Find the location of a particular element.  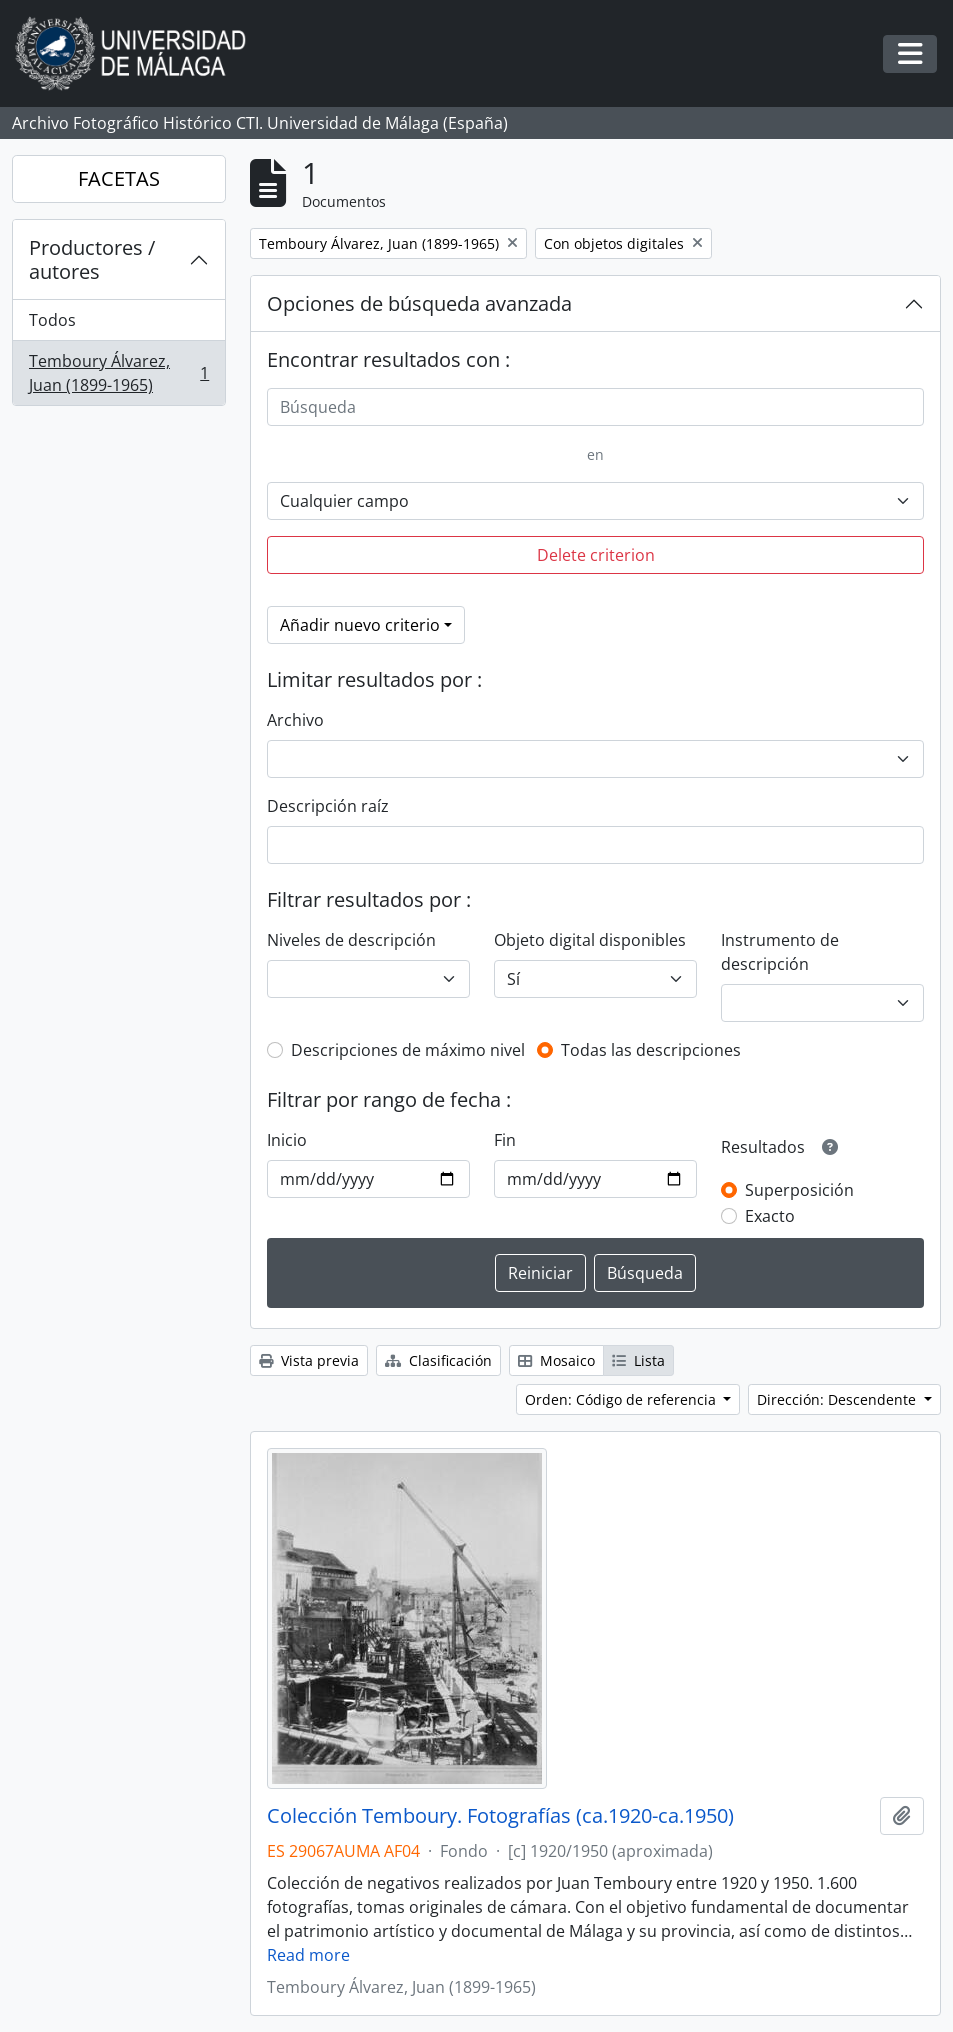

Opciones de búsqueda avanzada is located at coordinates (419, 303).